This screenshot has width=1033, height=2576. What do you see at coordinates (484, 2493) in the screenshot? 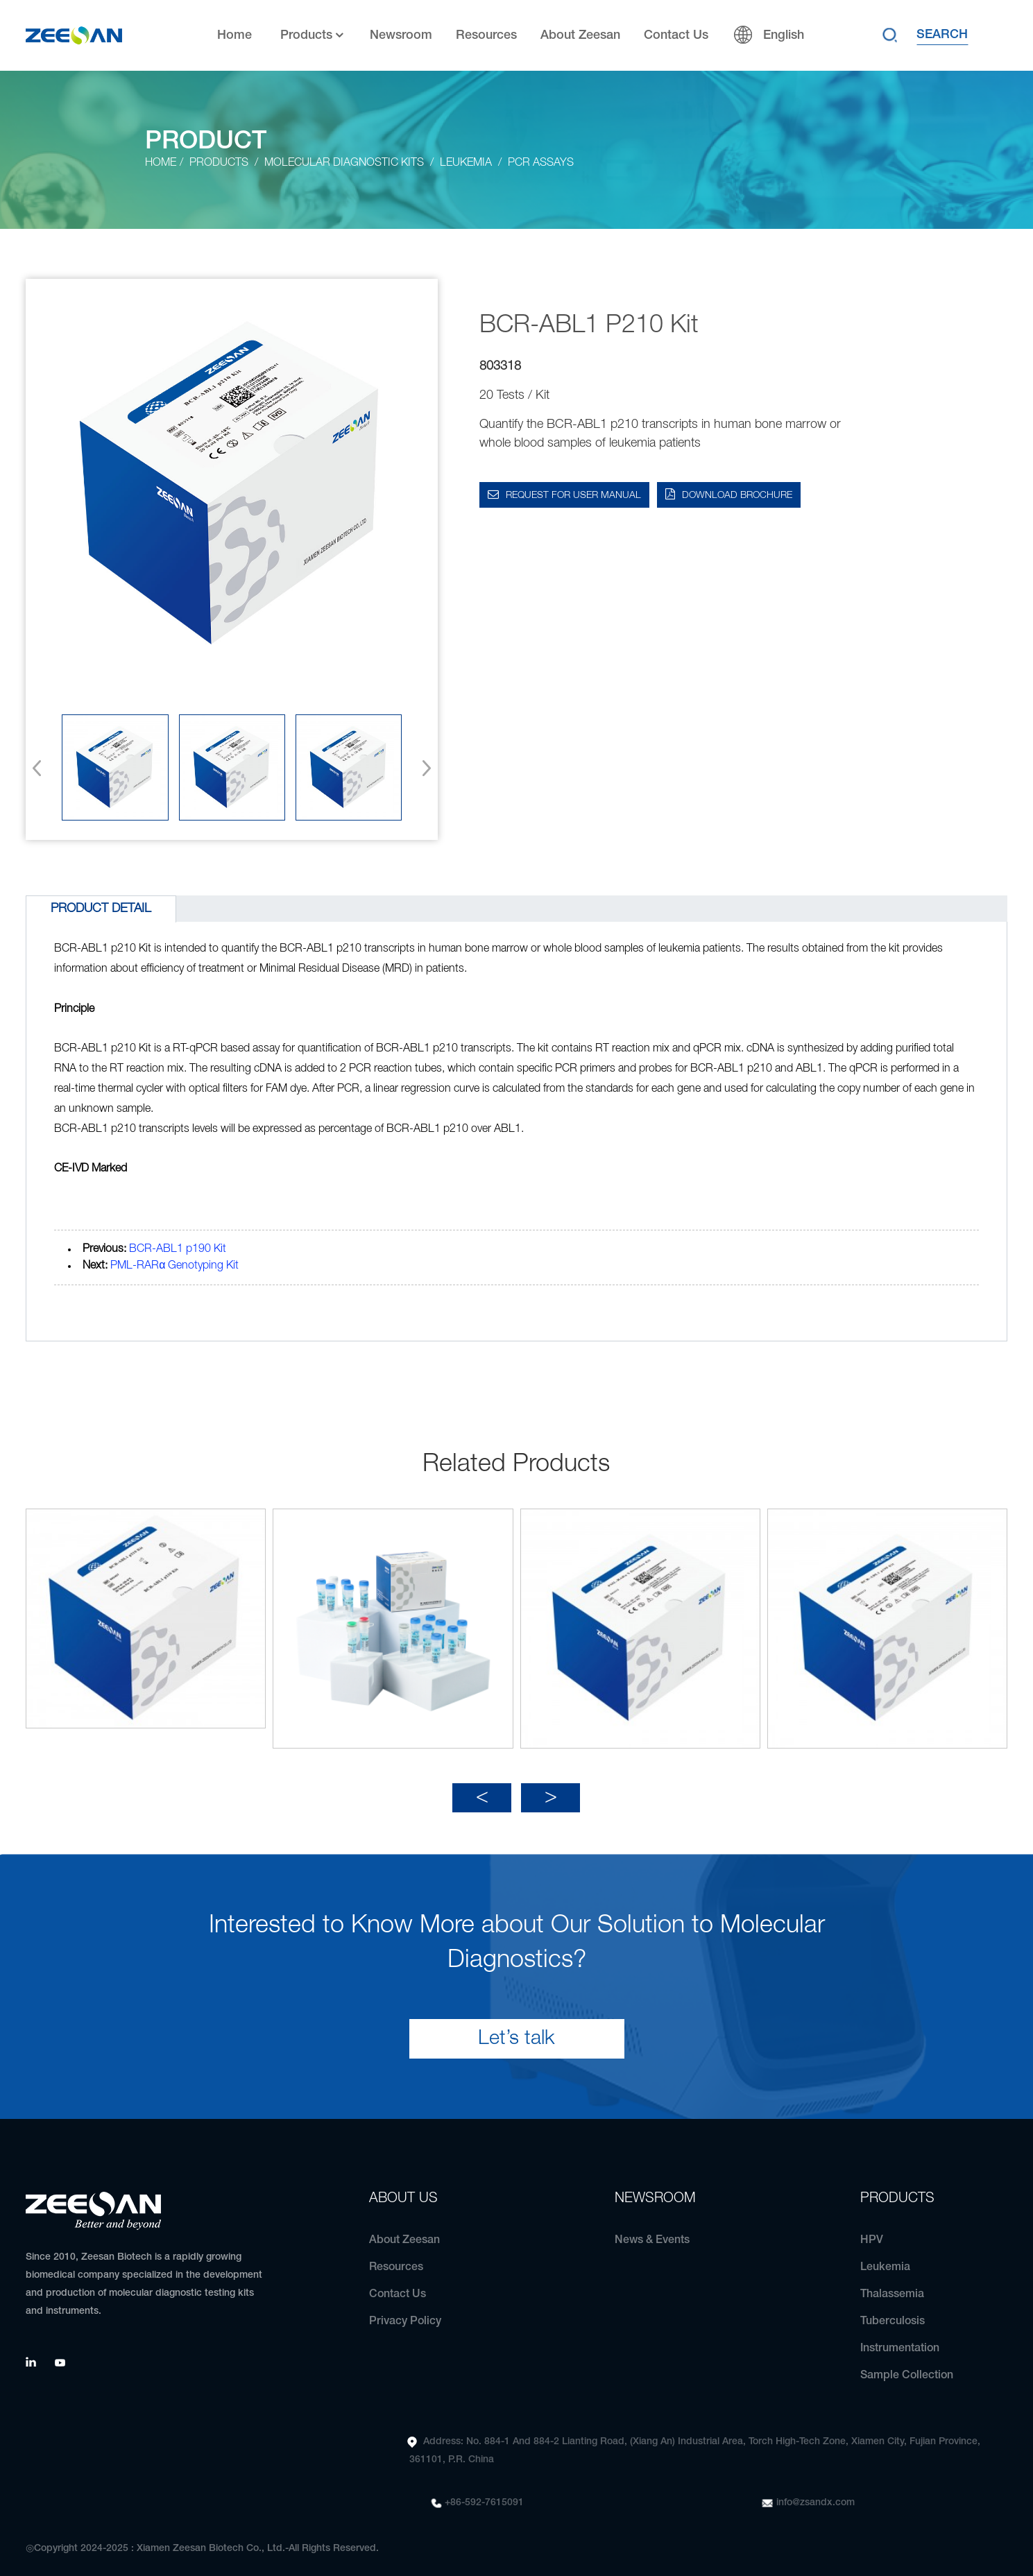
I see `+86-592-7615091` at bounding box center [484, 2493].